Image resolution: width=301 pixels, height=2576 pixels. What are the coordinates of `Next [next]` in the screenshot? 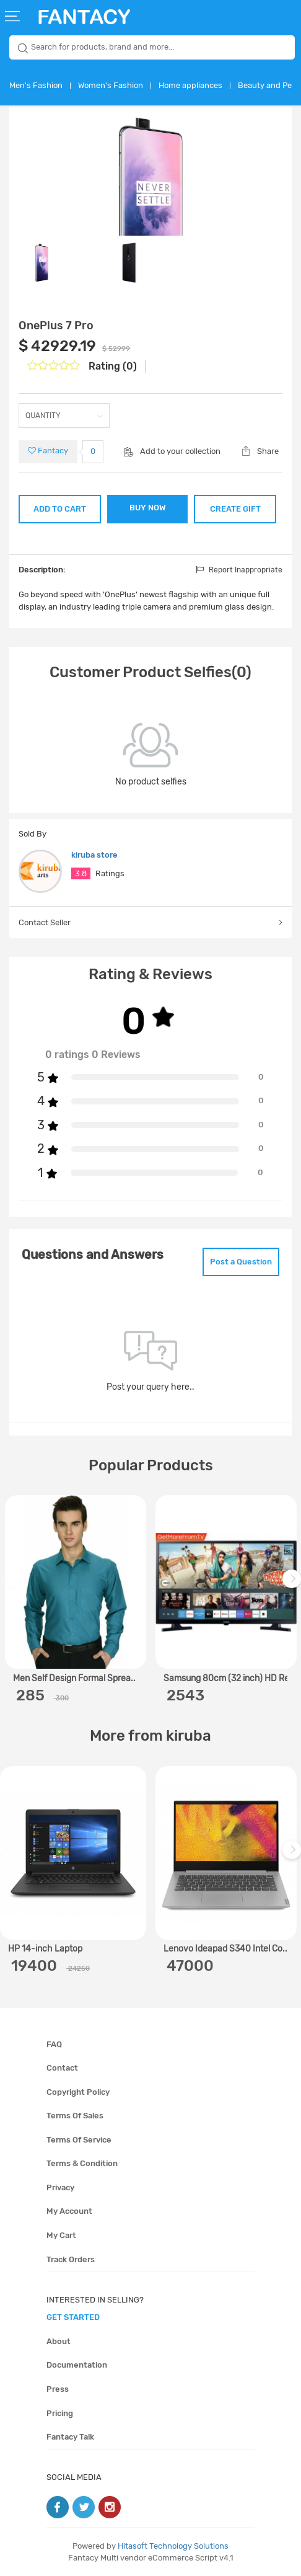 It's located at (293, 1585).